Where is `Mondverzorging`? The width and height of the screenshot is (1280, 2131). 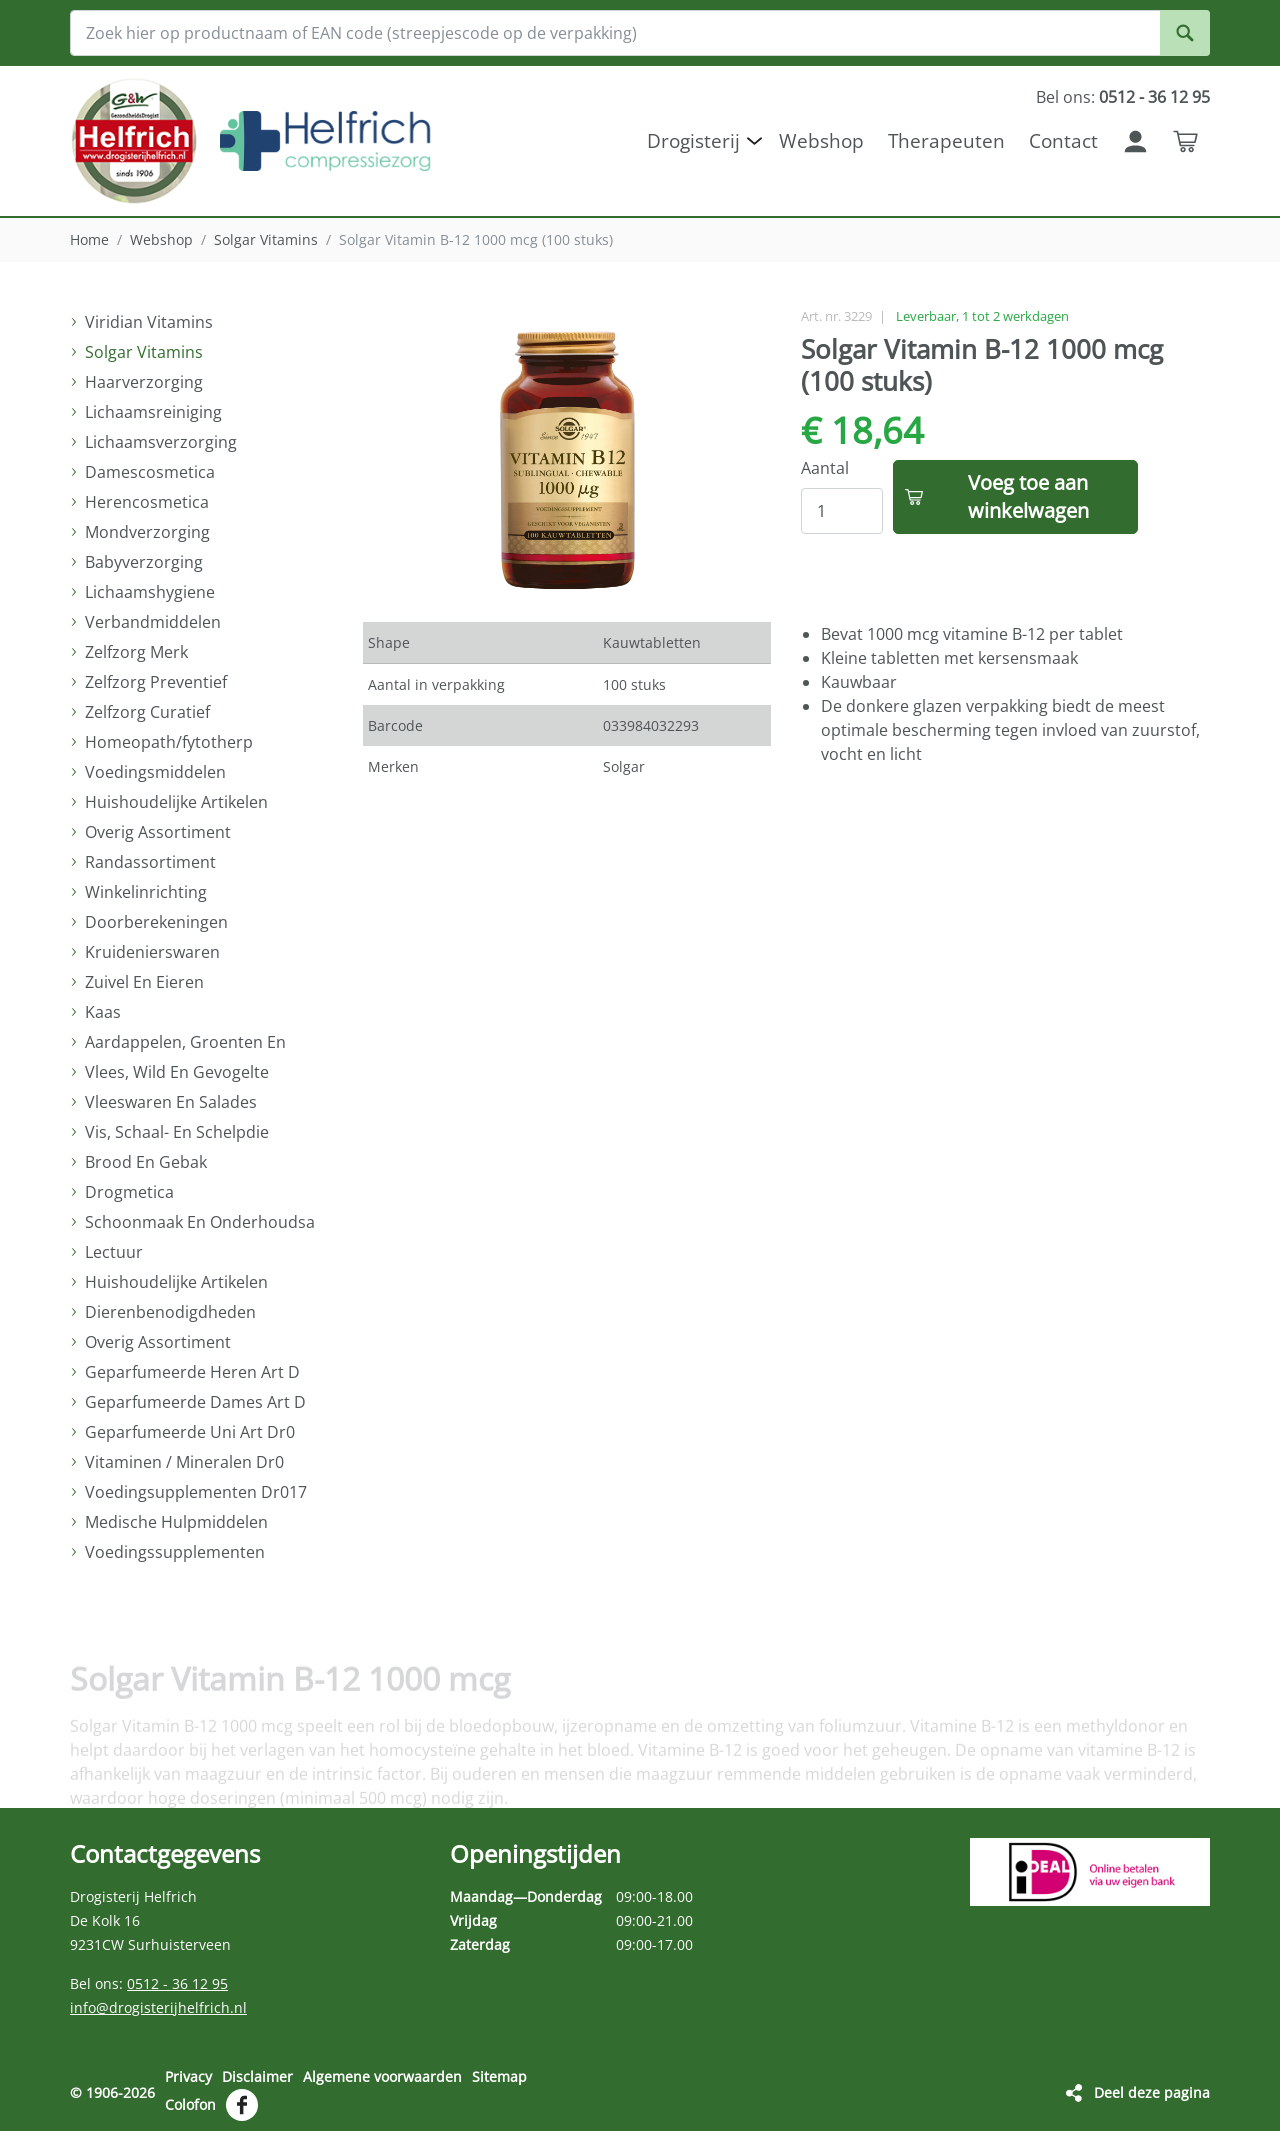 Mondverzorging is located at coordinates (147, 532).